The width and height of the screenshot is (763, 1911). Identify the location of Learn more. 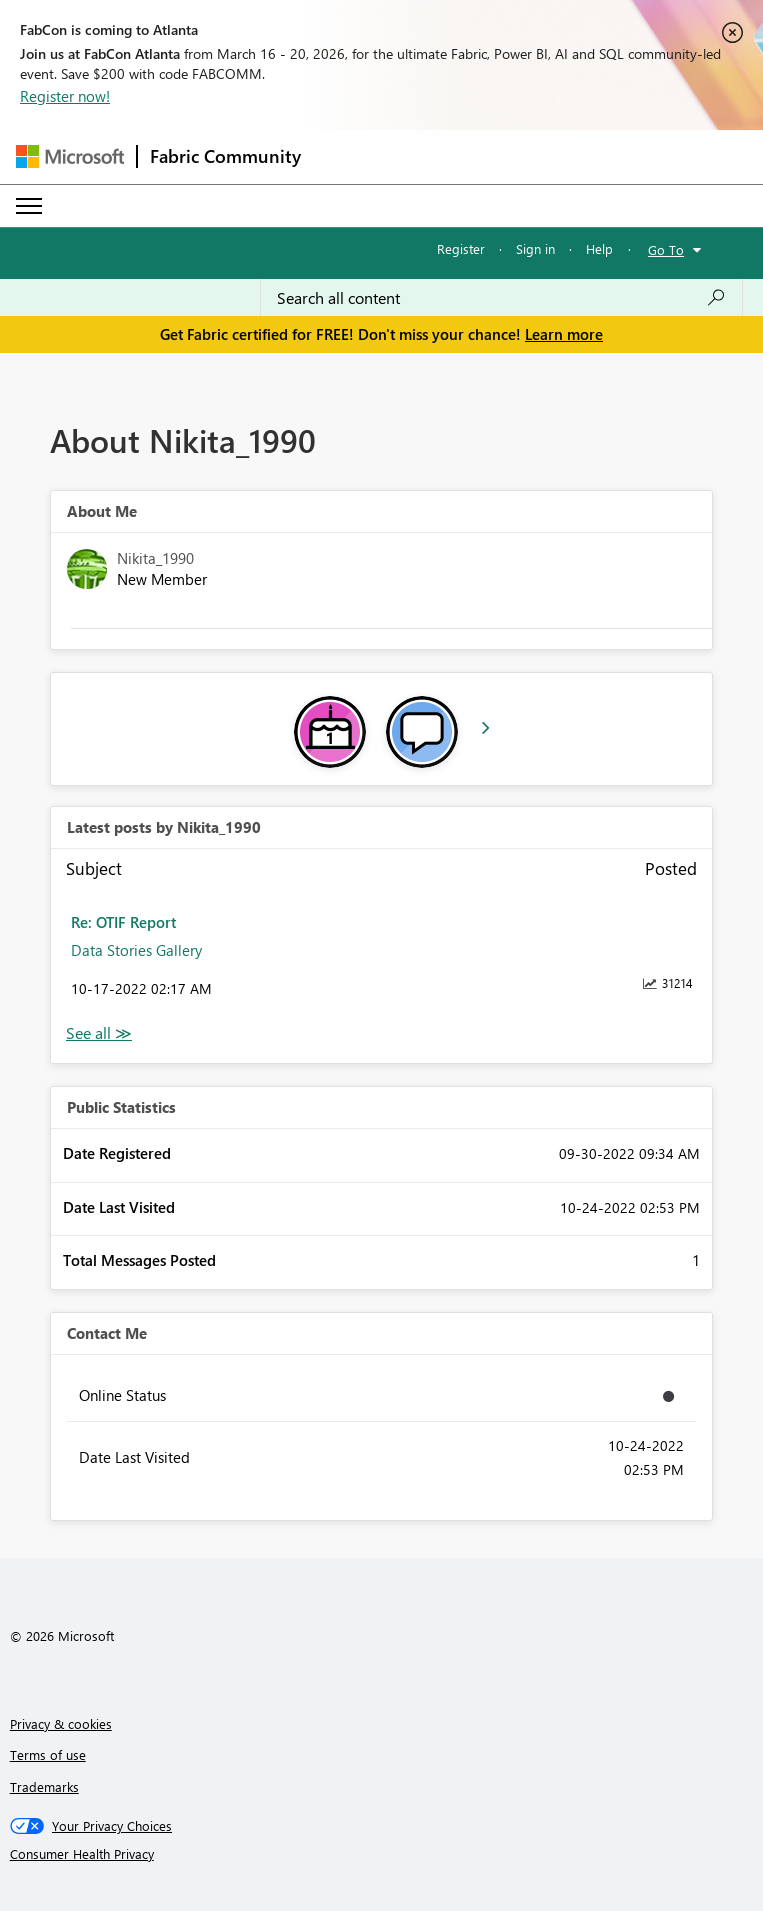
(564, 334).